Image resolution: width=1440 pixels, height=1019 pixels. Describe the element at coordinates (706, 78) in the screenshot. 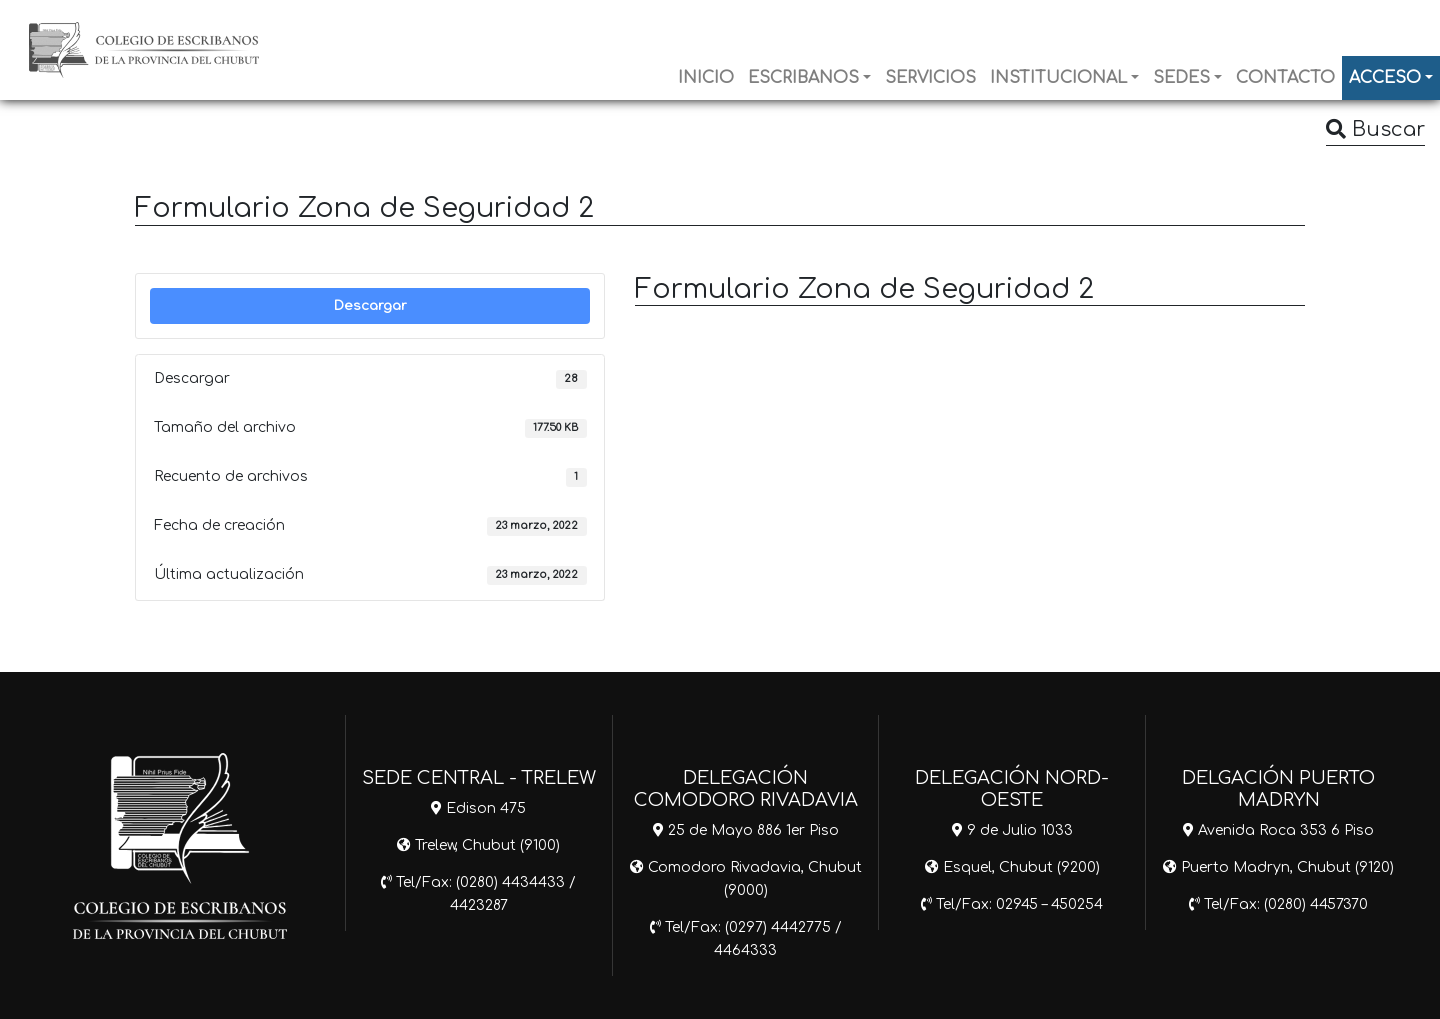

I see `INICIO` at that location.